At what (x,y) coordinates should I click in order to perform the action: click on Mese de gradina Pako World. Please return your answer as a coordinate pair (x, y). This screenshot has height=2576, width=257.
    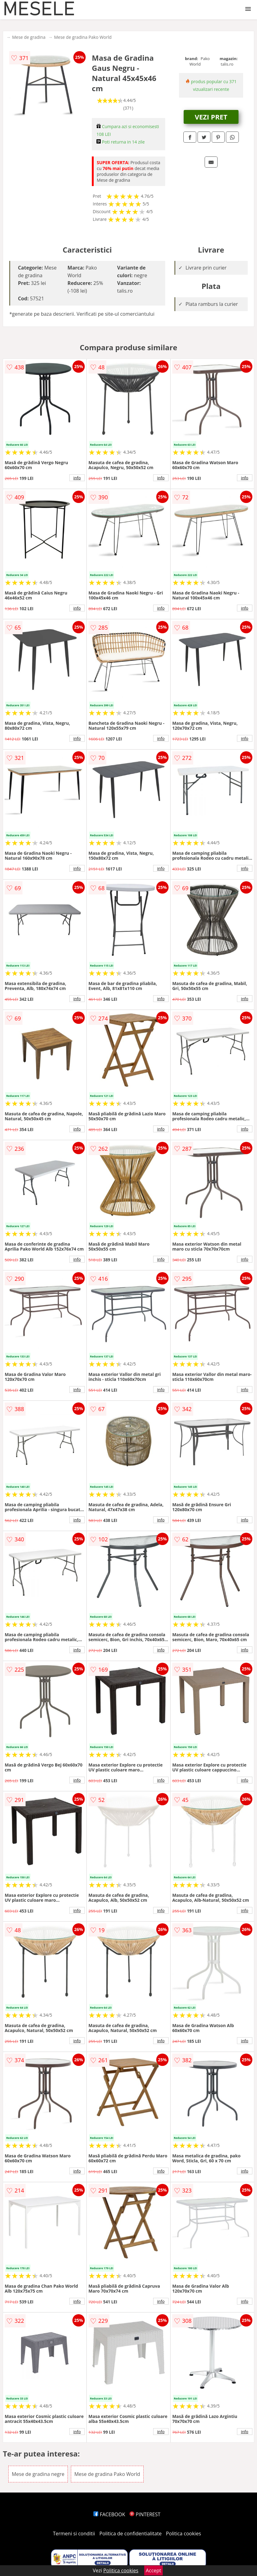
    Looking at the image, I should click on (83, 37).